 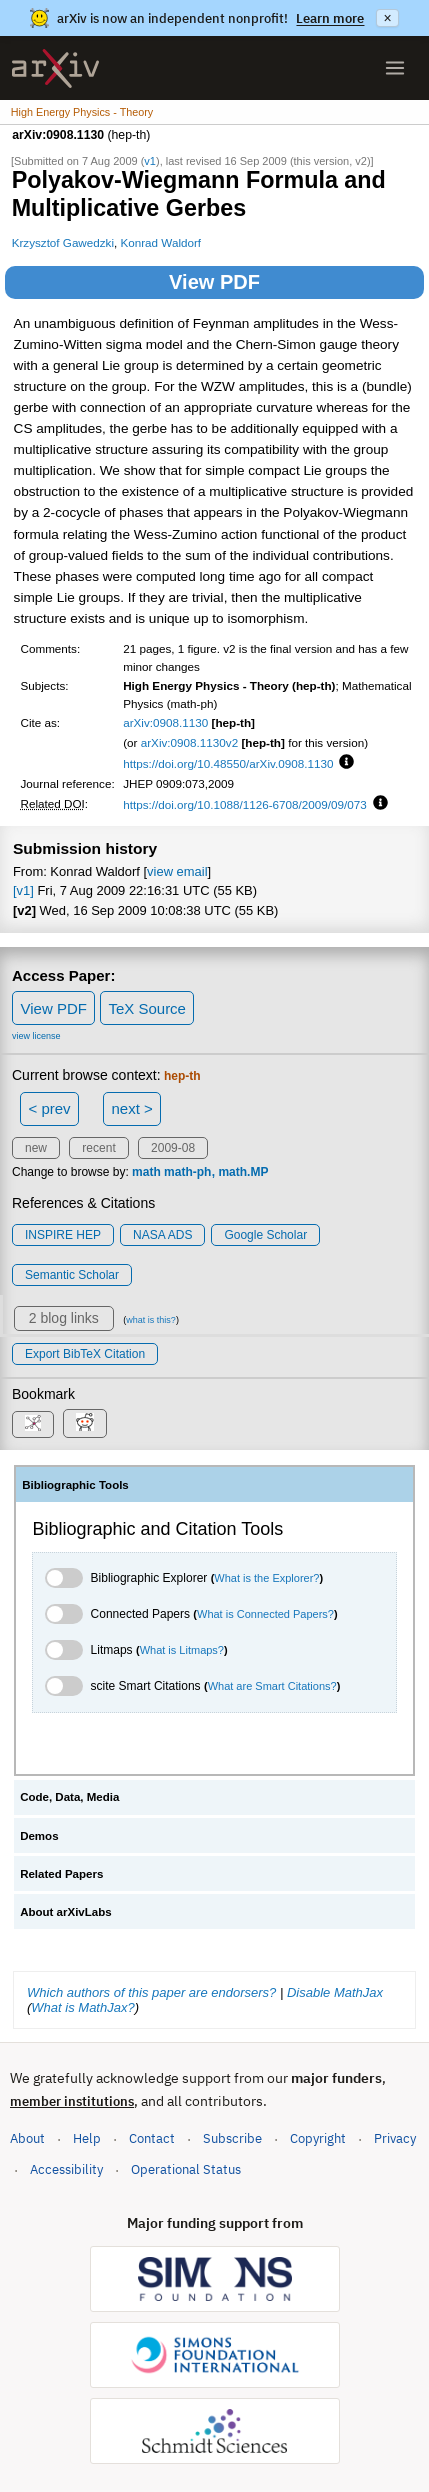 I want to click on Operational Status, so click(x=186, y=2168).